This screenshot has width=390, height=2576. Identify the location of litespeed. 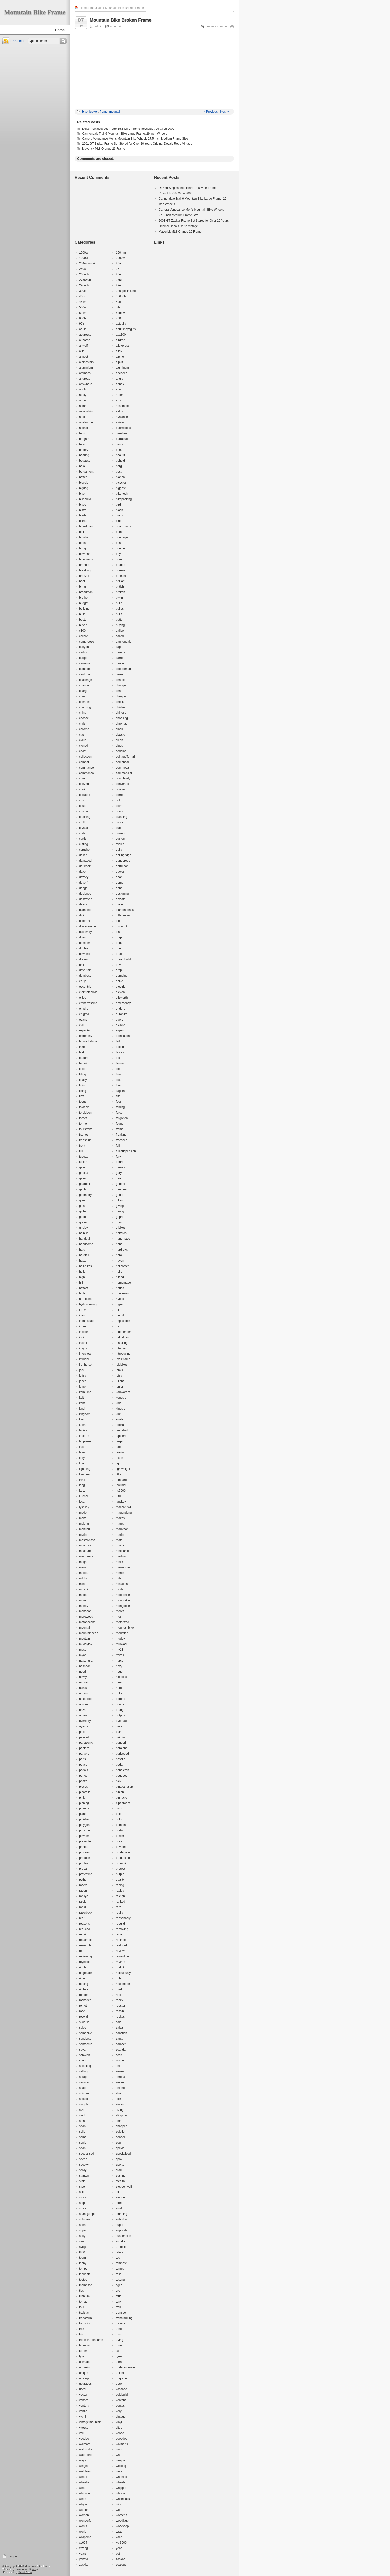
(85, 1474).